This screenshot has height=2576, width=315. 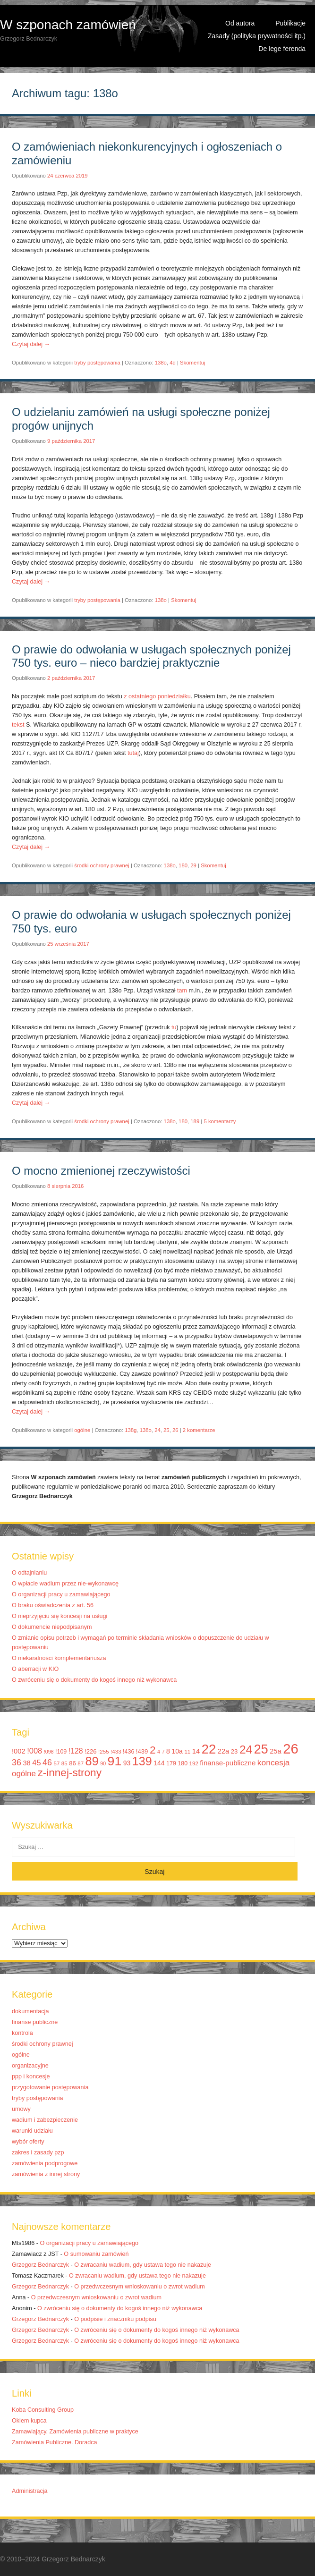 I want to click on 138g, so click(x=130, y=1430).